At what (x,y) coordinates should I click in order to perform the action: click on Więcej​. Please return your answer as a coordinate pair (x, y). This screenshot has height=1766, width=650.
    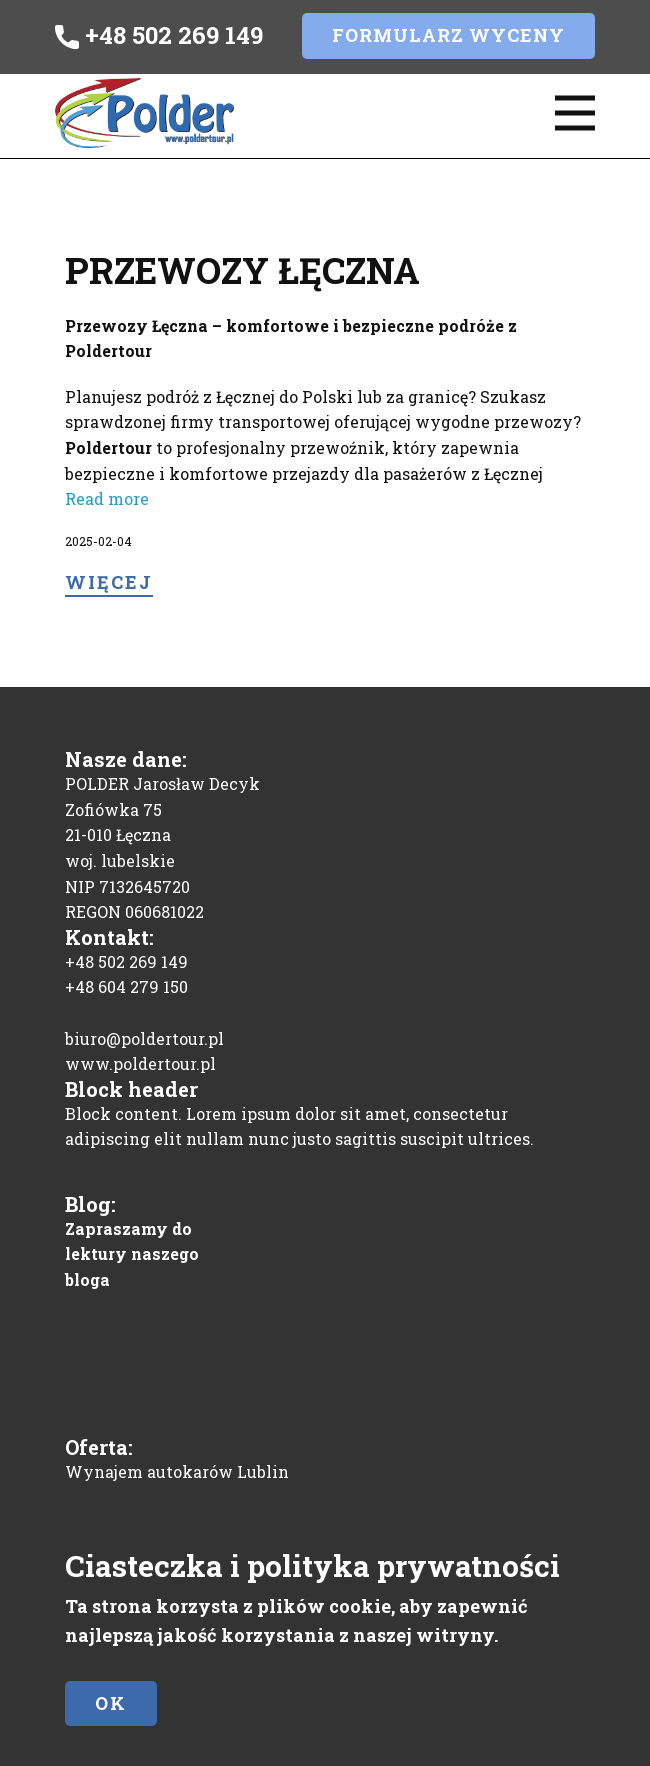
    Looking at the image, I should click on (109, 582).